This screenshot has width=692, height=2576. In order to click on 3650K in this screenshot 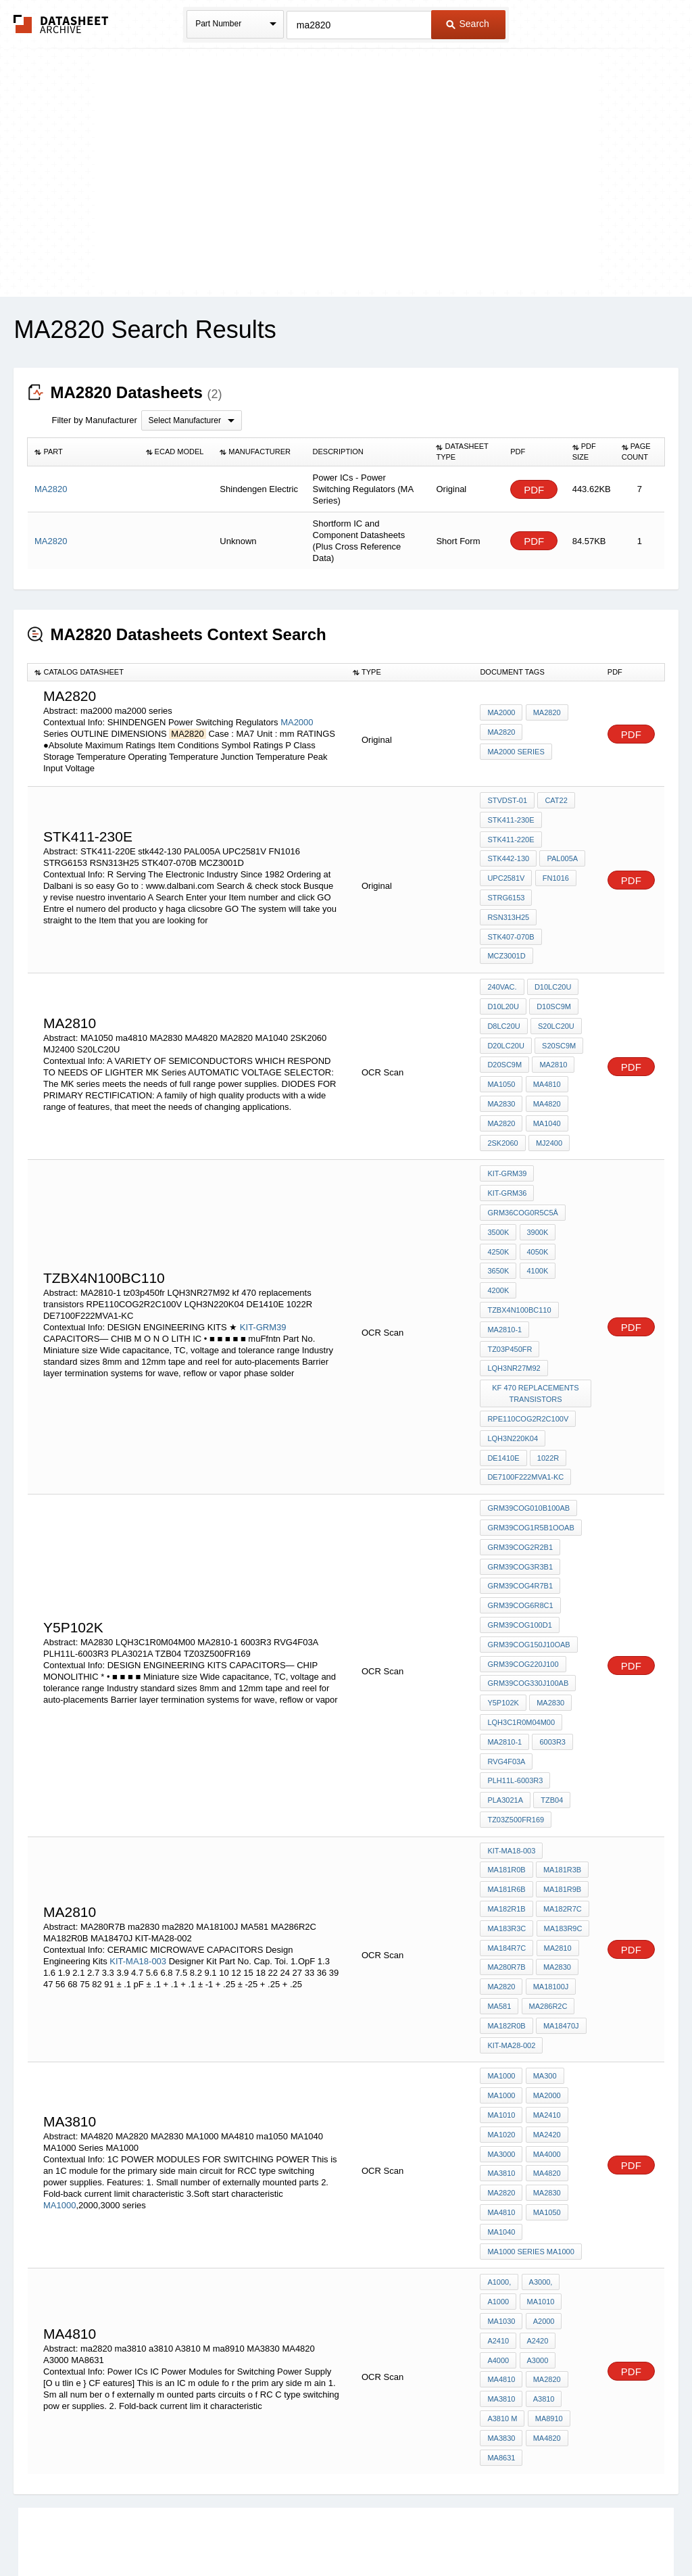, I will do `click(498, 1206)`.